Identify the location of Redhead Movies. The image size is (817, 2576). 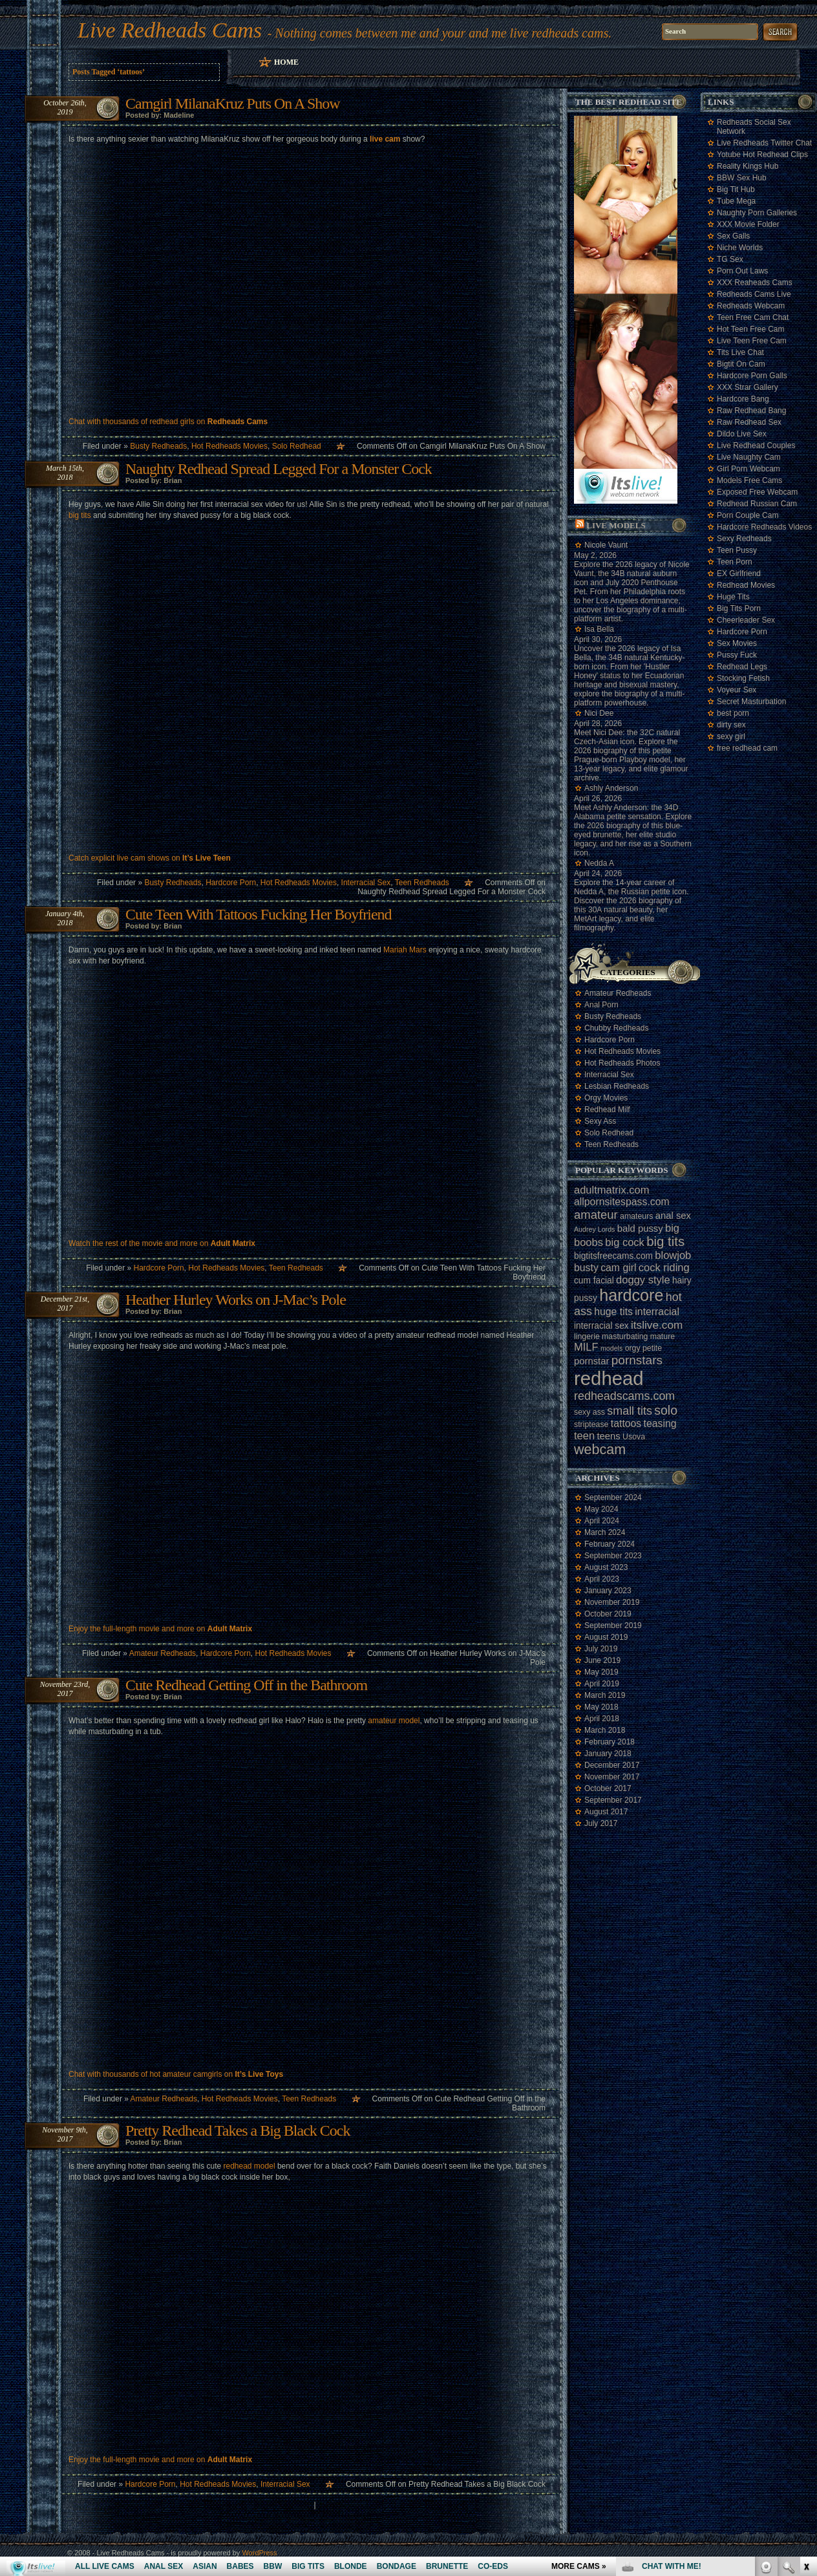
(746, 585).